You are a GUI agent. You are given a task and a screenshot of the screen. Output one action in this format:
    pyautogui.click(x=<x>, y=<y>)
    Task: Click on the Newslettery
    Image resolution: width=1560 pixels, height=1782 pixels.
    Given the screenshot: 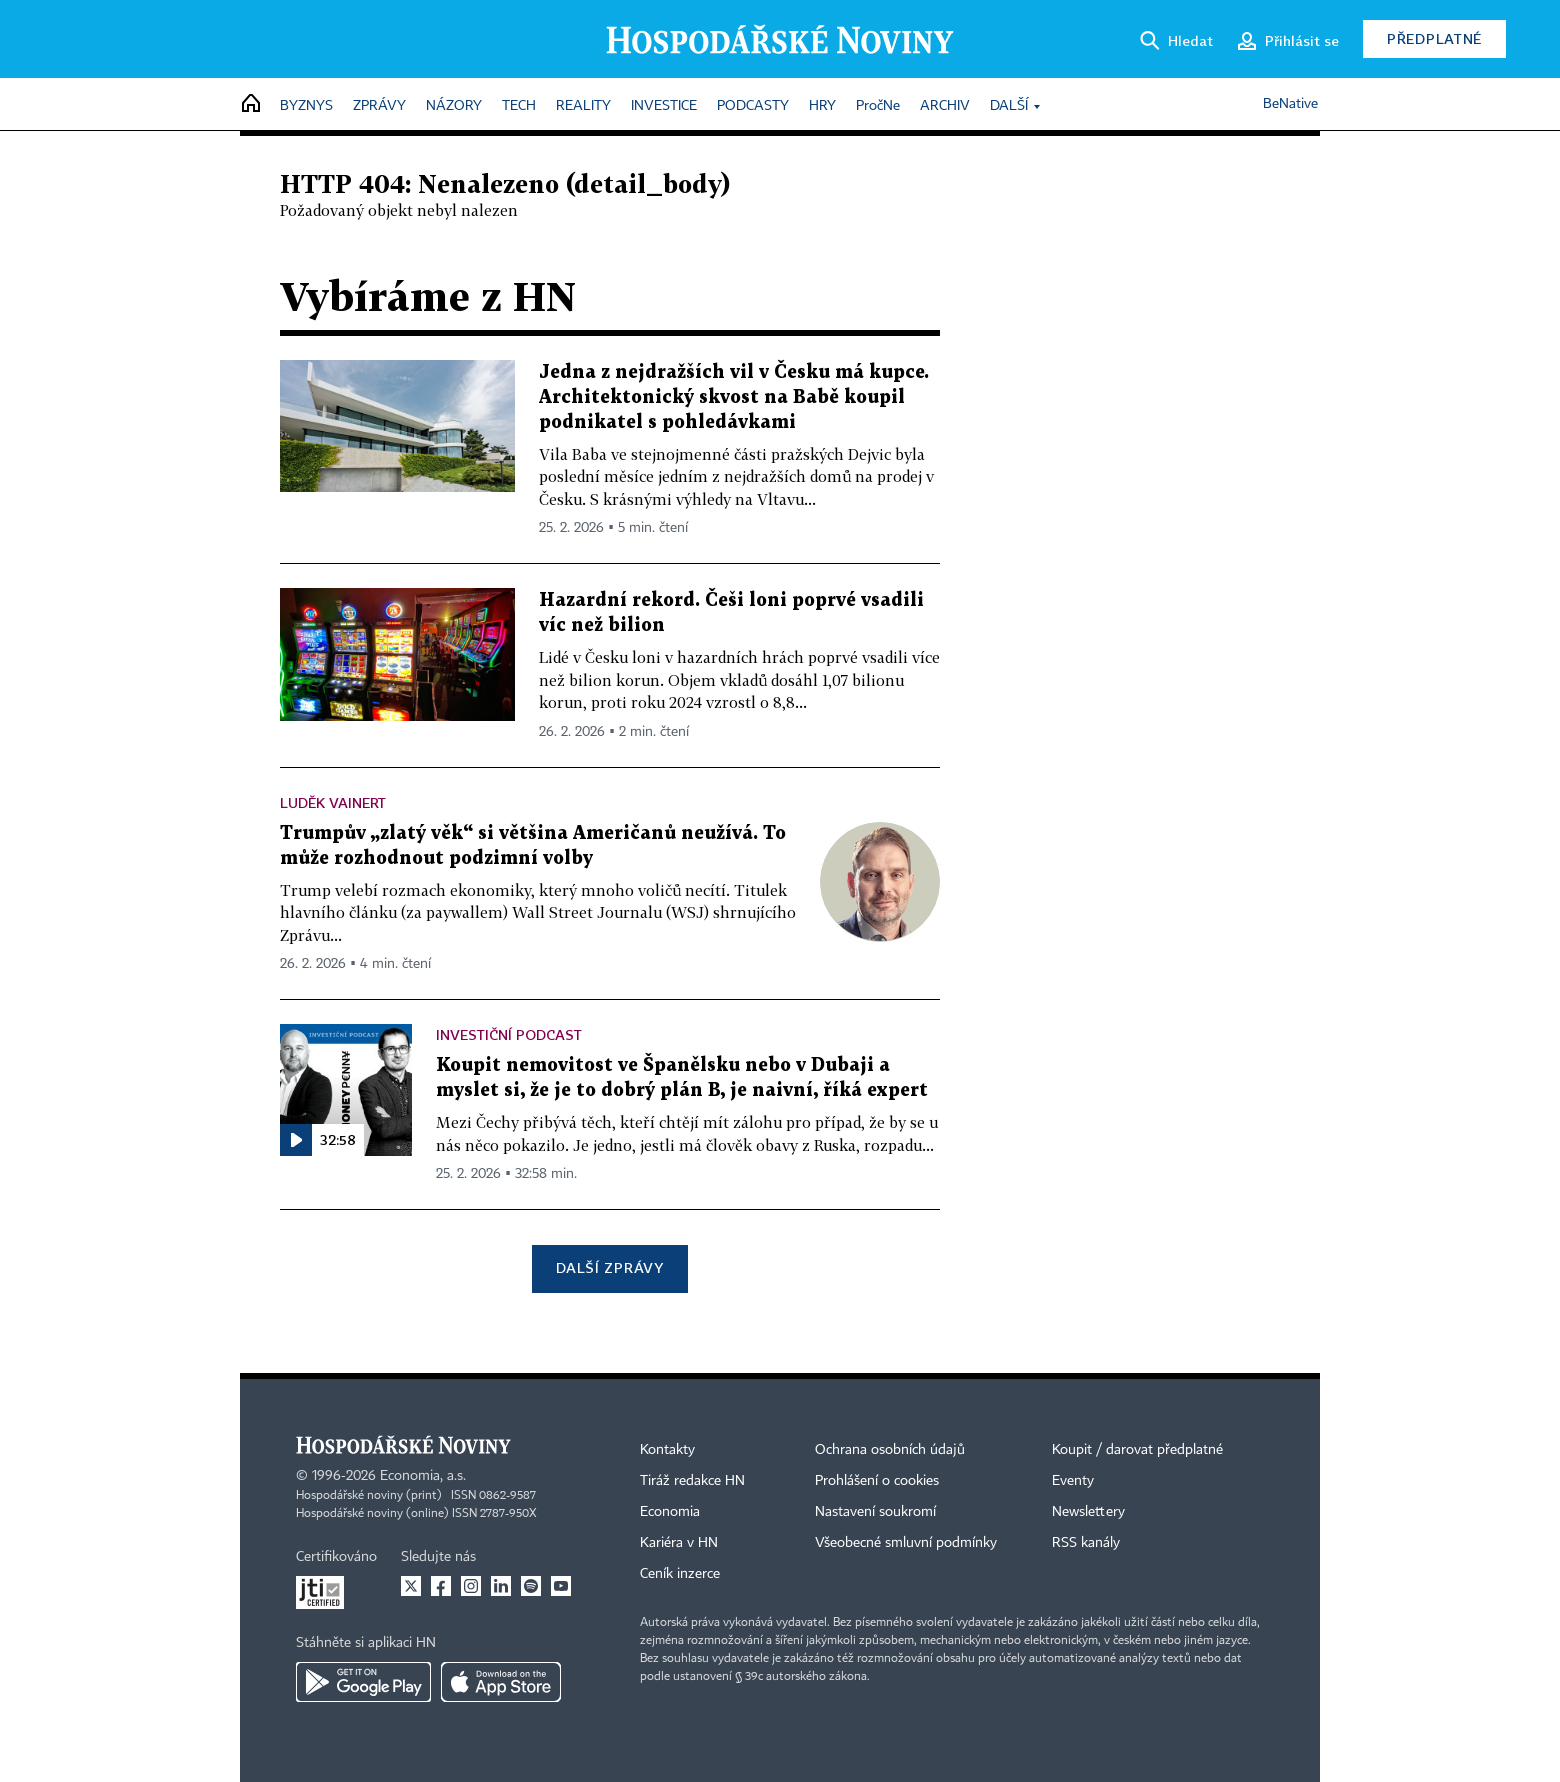 What is the action you would take?
    pyautogui.click(x=1088, y=1512)
    